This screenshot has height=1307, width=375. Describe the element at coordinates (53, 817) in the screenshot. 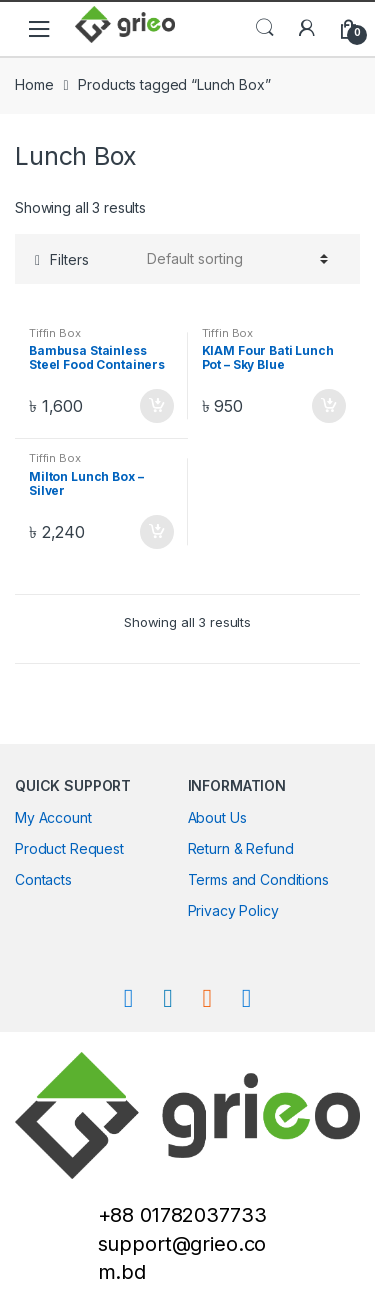

I see `My Account` at that location.